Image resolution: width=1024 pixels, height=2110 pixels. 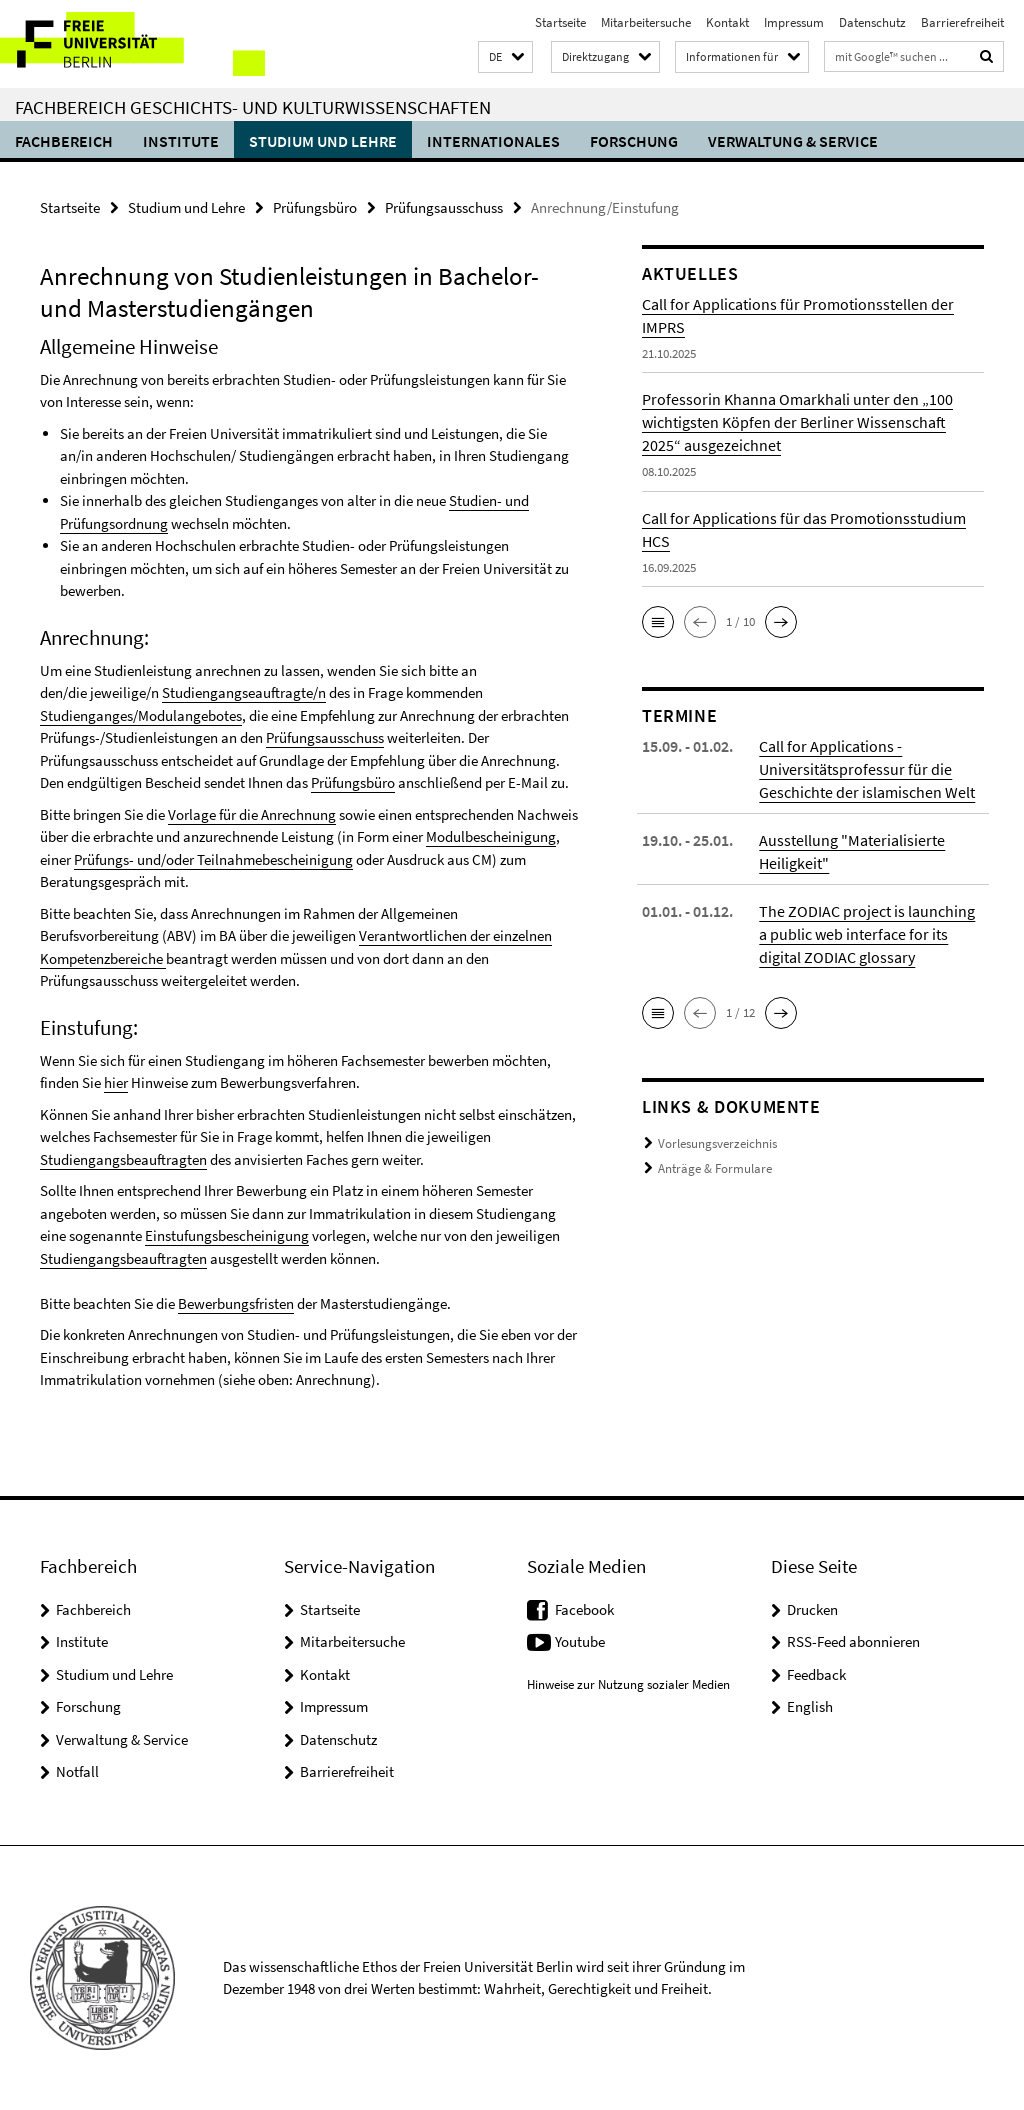 What do you see at coordinates (77, 1771) in the screenshot?
I see `Notfall` at bounding box center [77, 1771].